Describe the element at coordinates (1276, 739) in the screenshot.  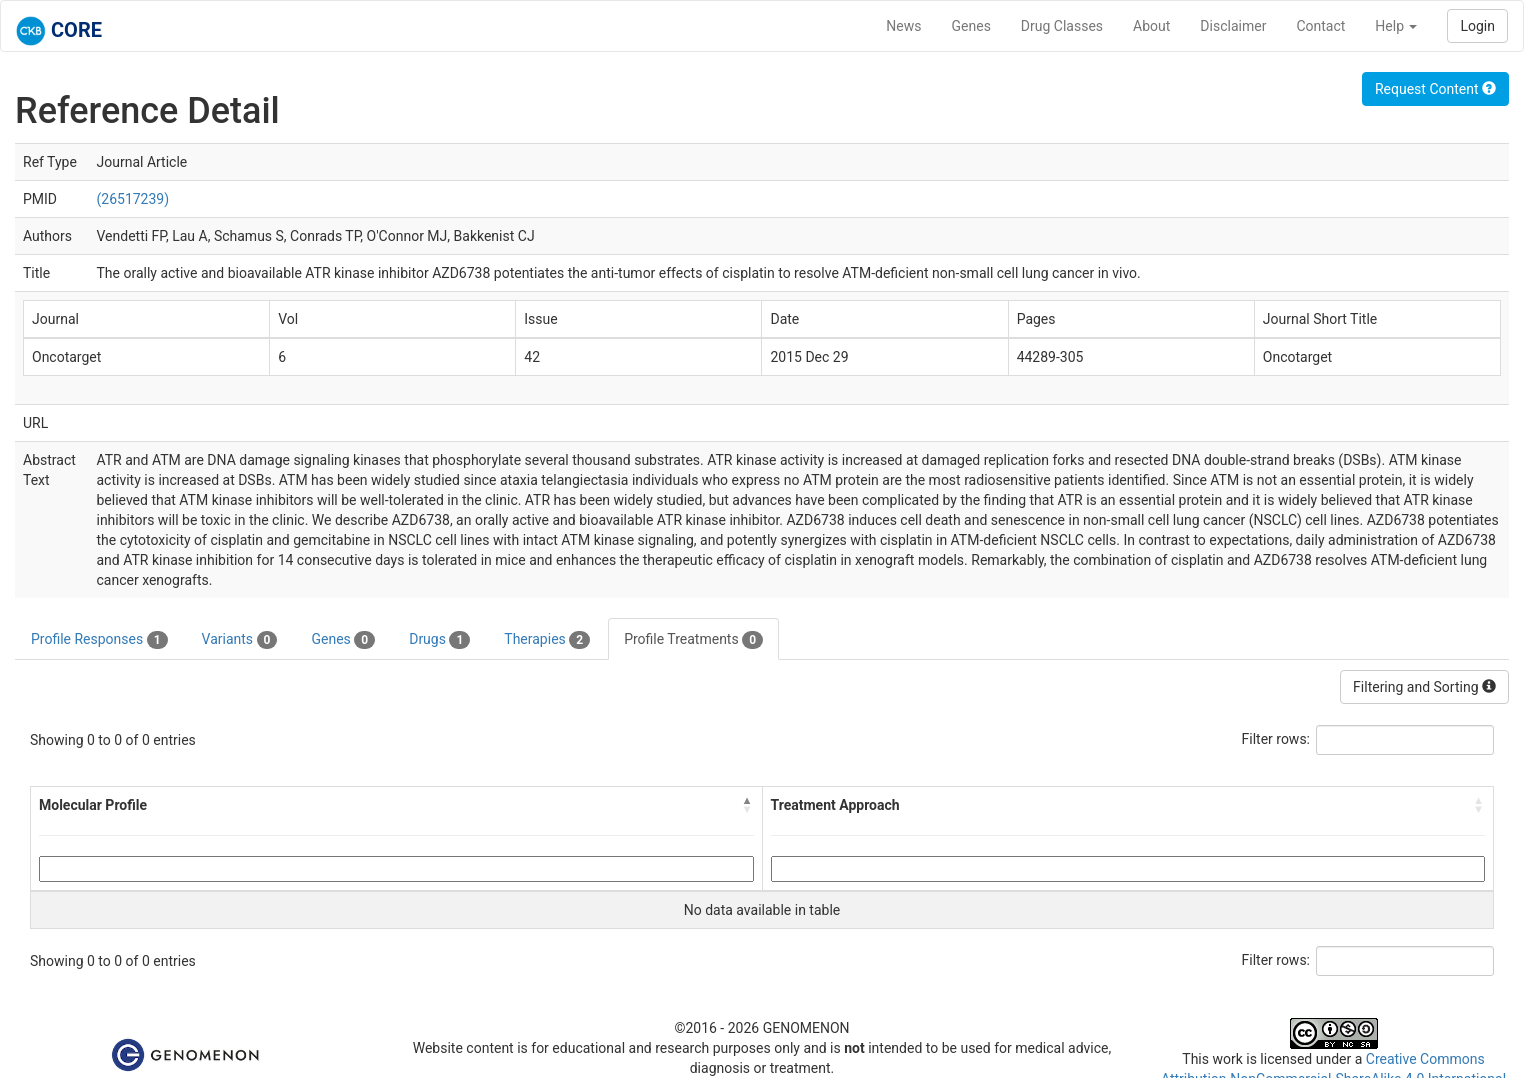
I see `Filter rows:` at that location.